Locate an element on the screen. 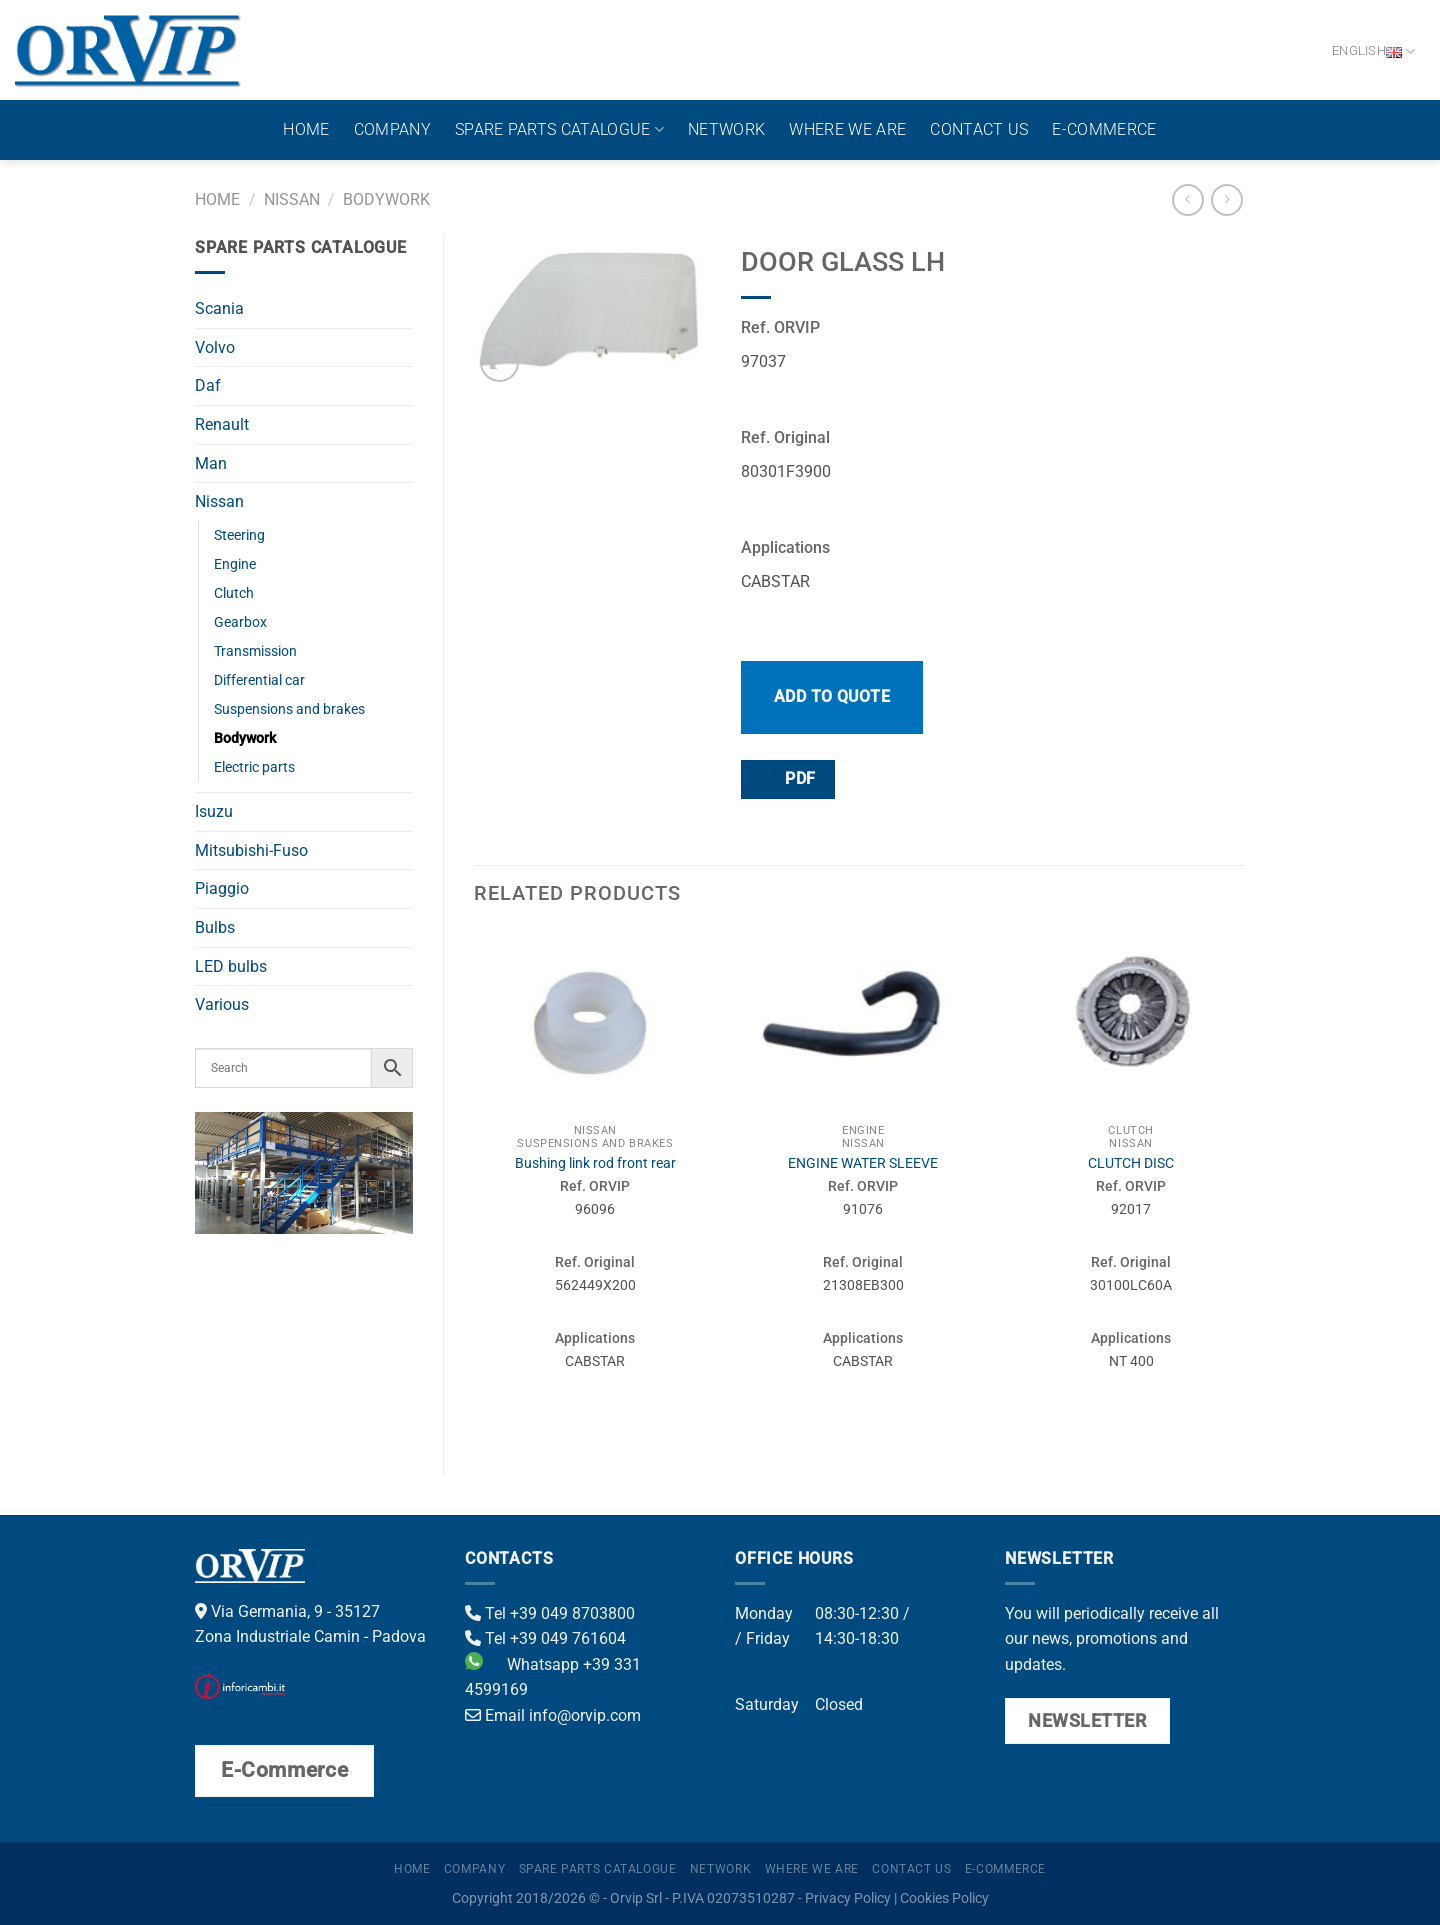  PDF is located at coordinates (787, 778).